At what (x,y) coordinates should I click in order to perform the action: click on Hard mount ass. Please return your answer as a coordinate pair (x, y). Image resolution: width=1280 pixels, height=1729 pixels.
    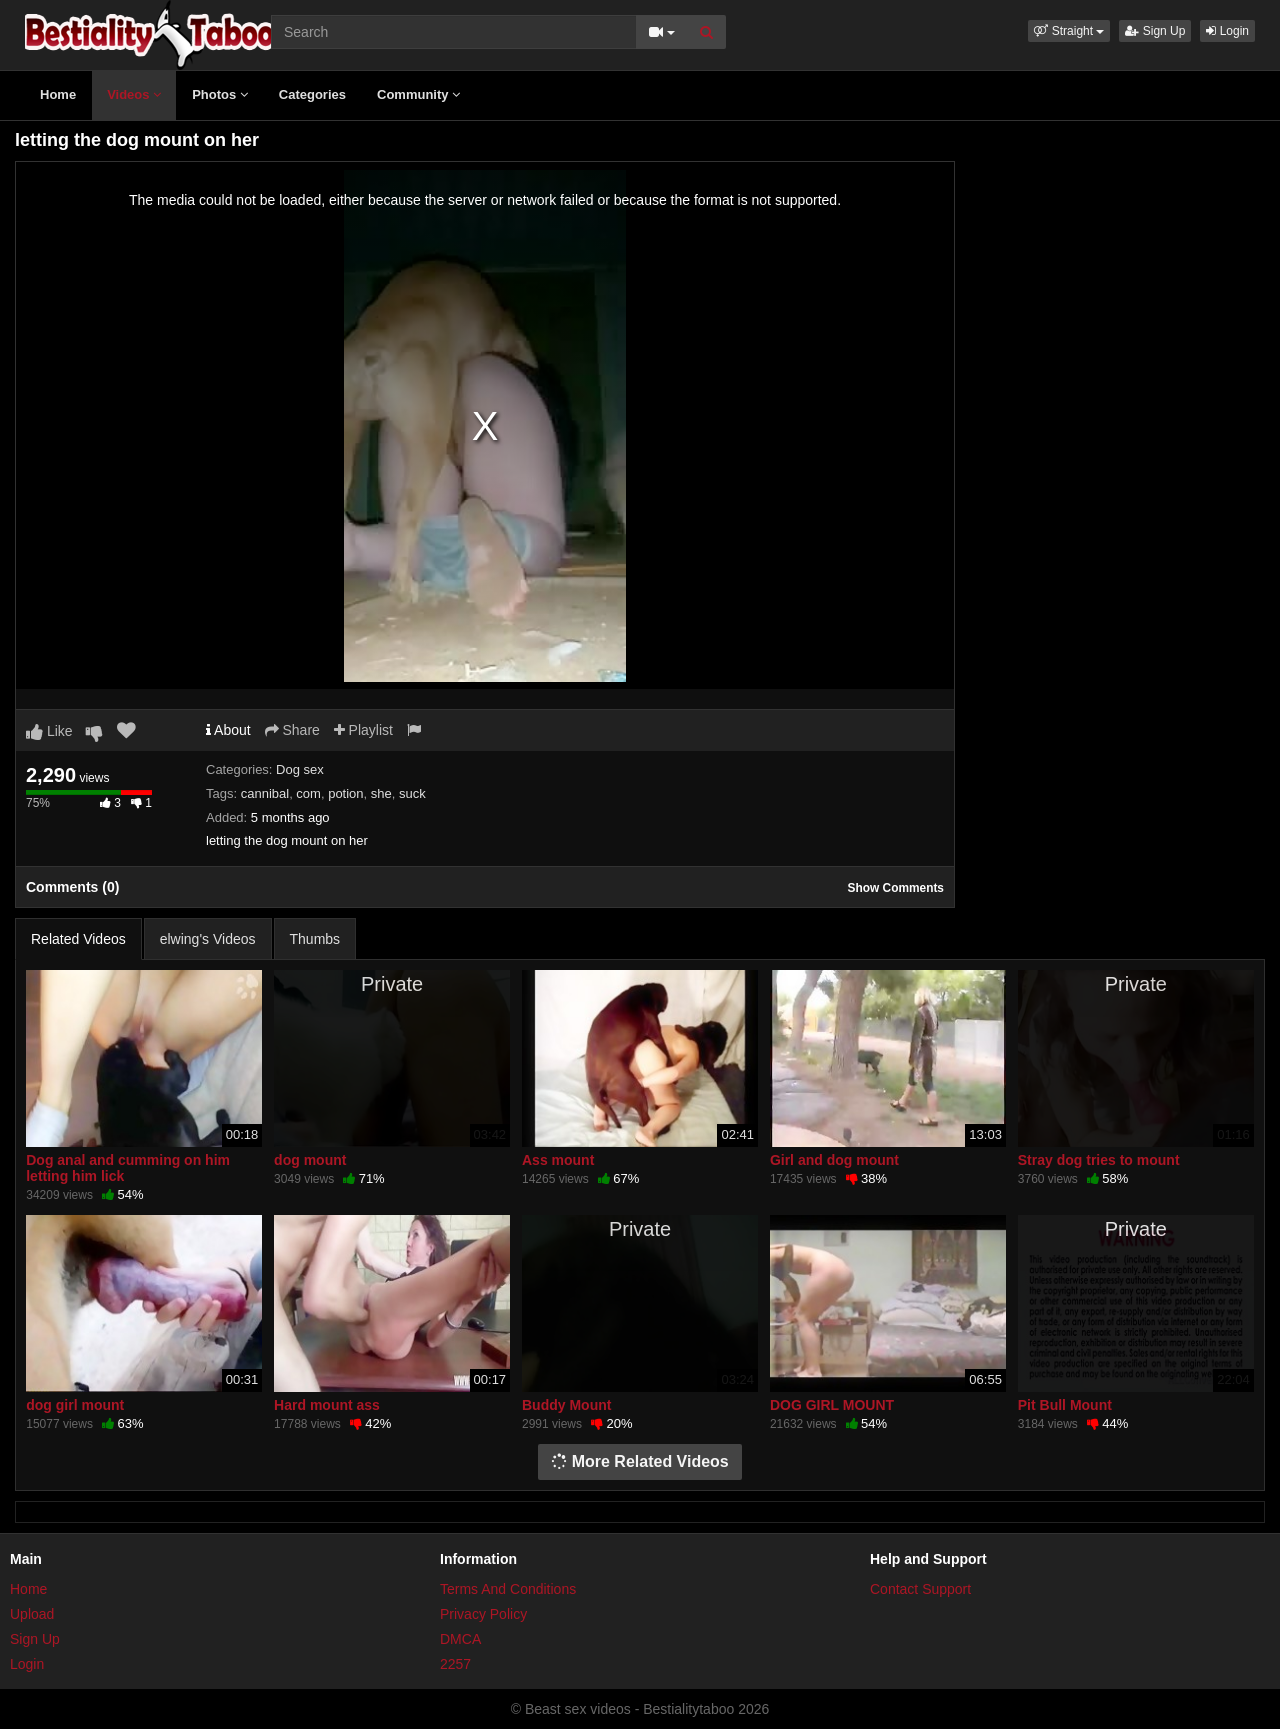
    Looking at the image, I should click on (327, 1405).